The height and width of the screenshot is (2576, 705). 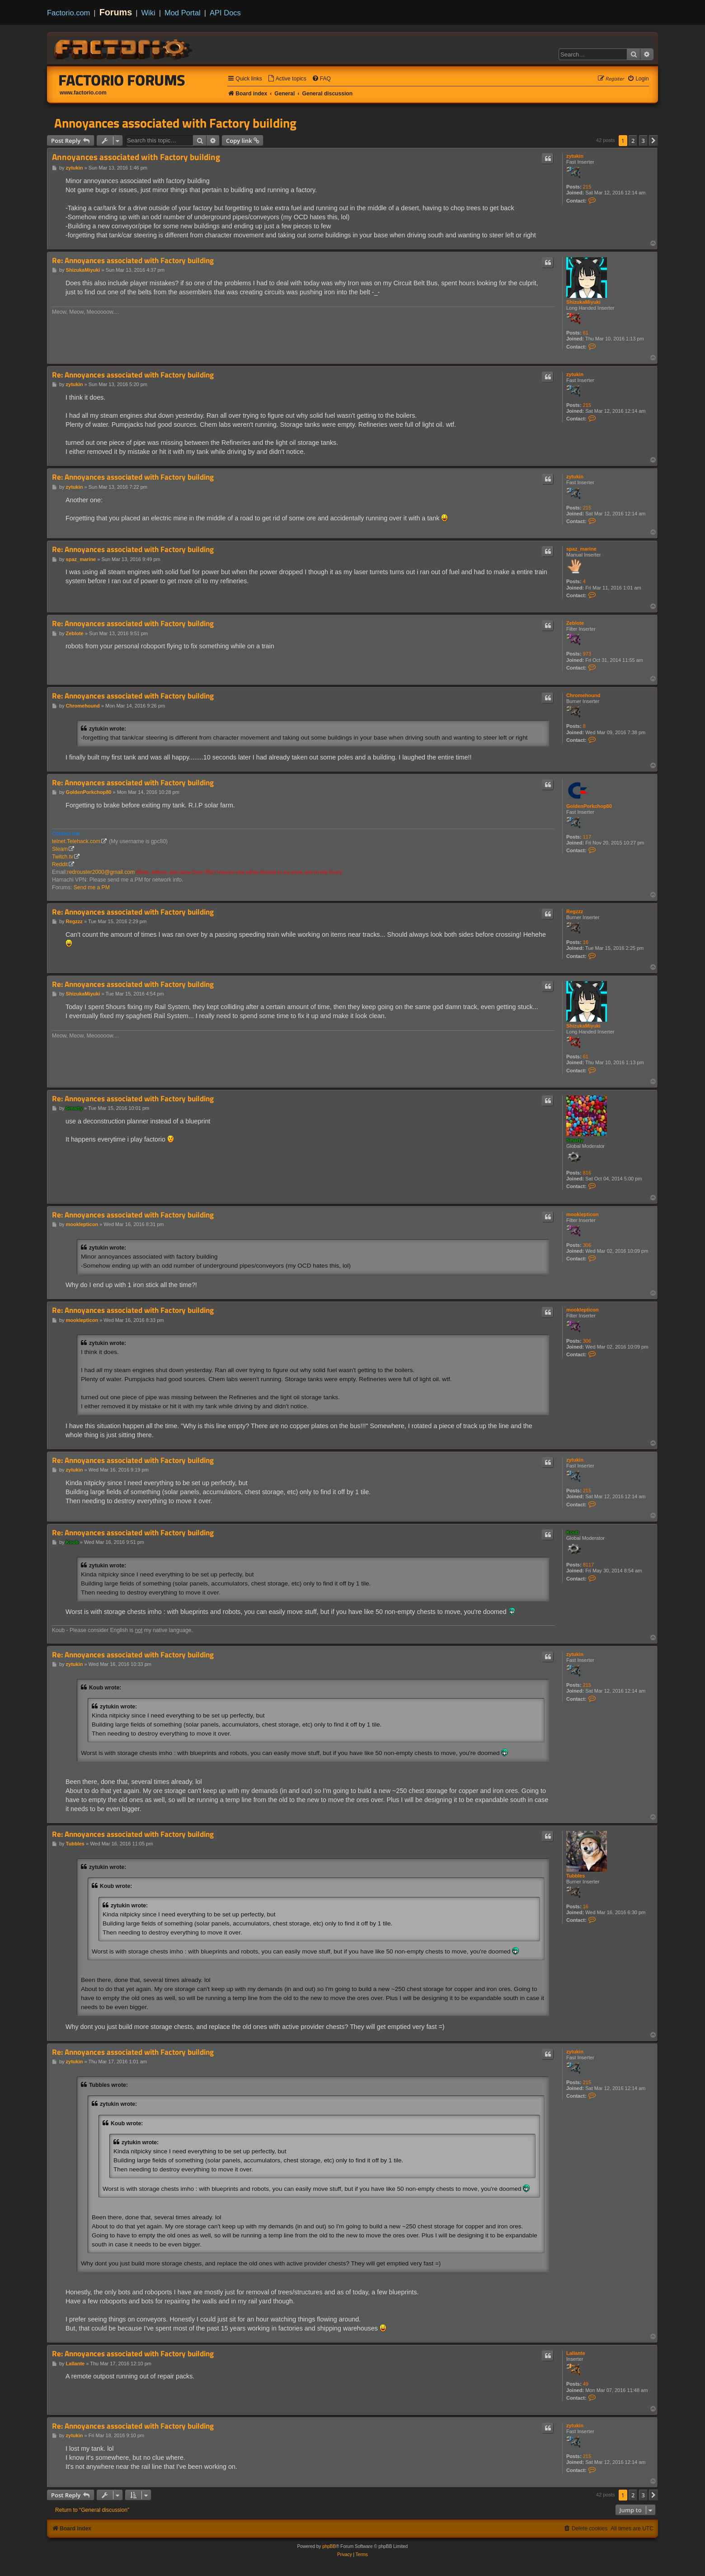 What do you see at coordinates (133, 260) in the screenshot?
I see `Re: Annoyances associated with Factory building` at bounding box center [133, 260].